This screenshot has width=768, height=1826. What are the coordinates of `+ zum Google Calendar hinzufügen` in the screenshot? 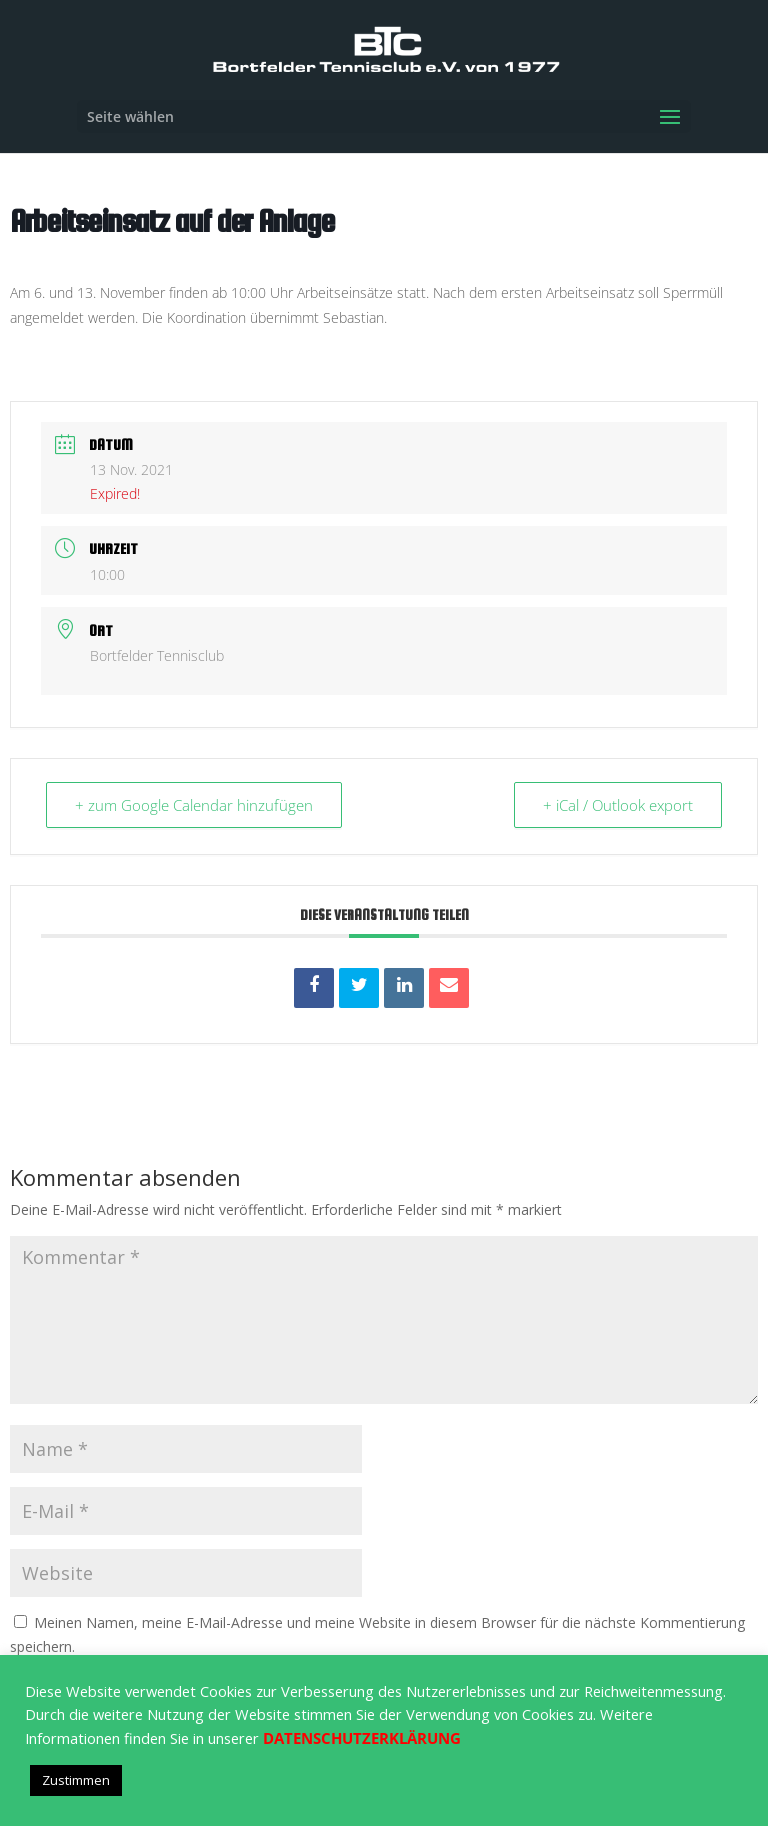 It's located at (194, 805).